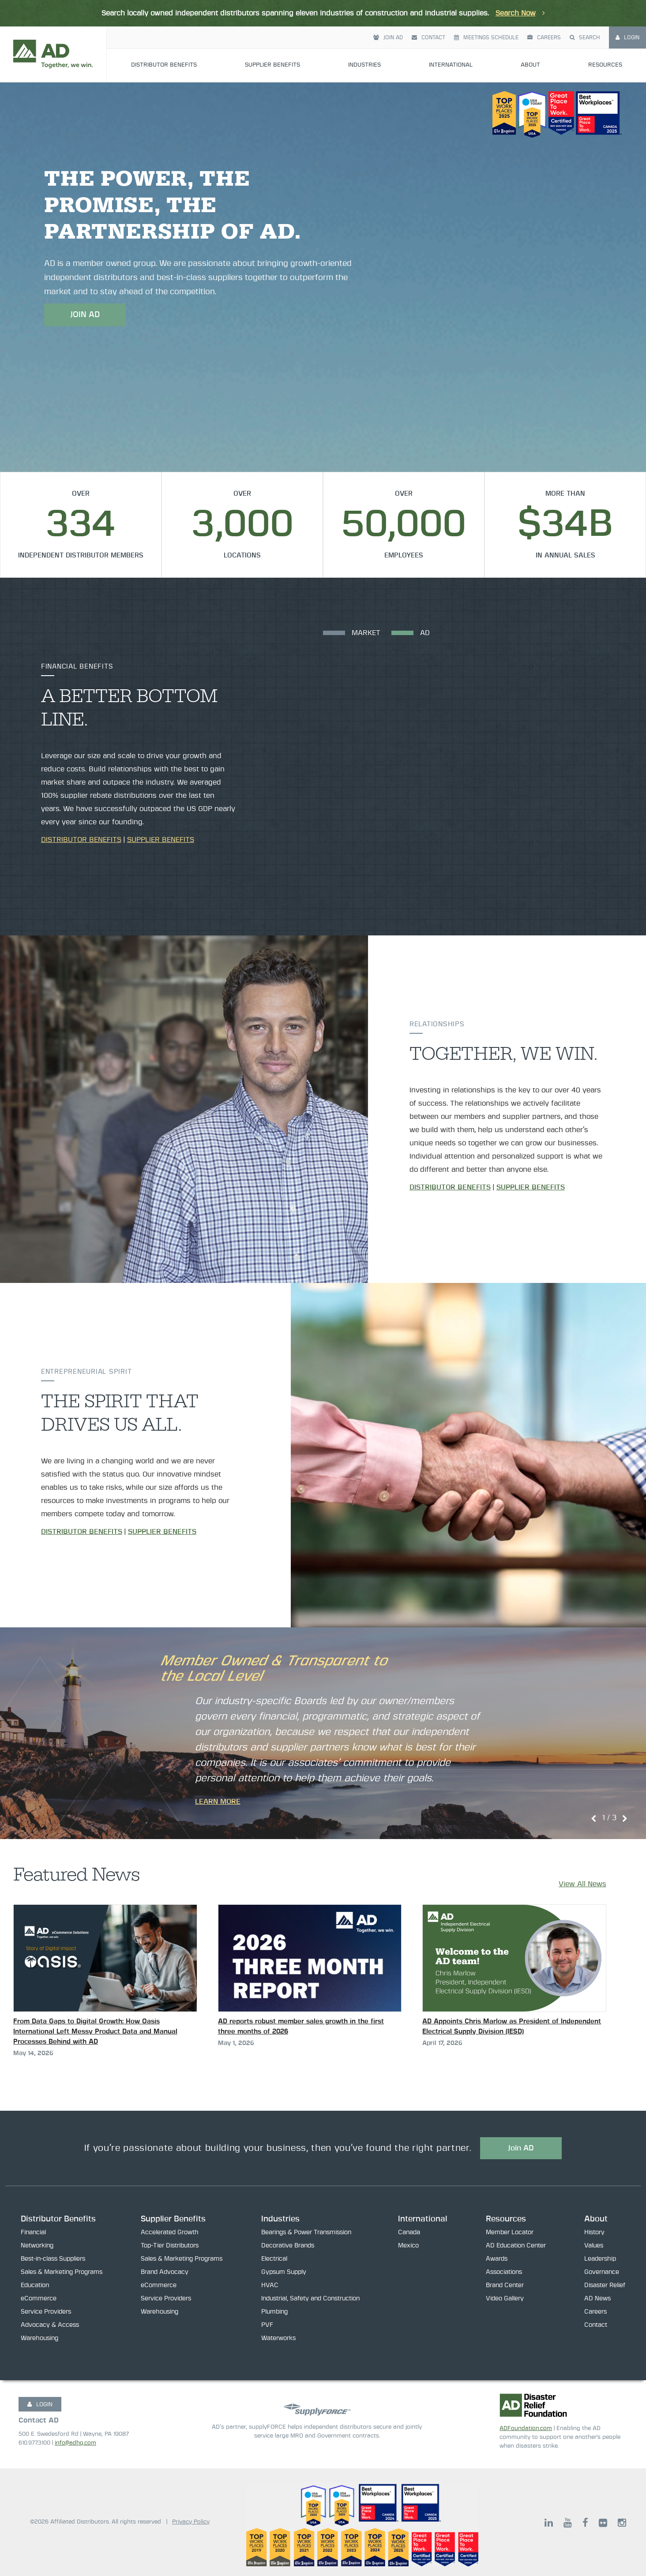 The image size is (646, 2576). Describe the element at coordinates (594, 2232) in the screenshot. I see `History` at that location.